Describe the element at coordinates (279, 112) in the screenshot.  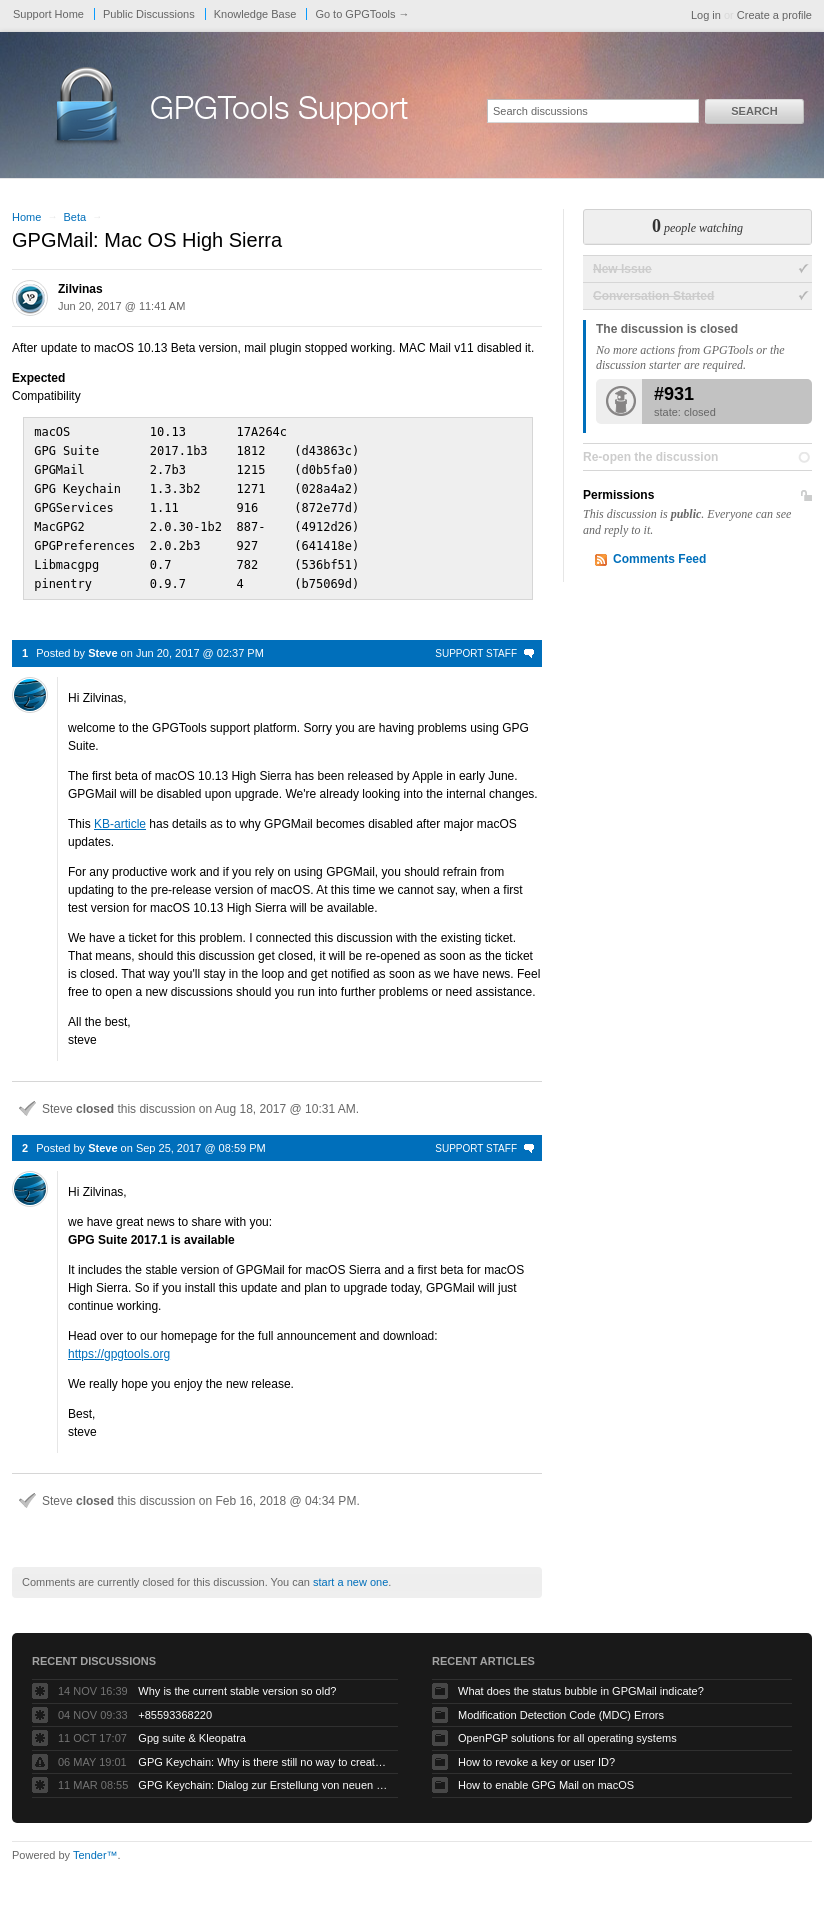
I see `GPGTools Support` at that location.